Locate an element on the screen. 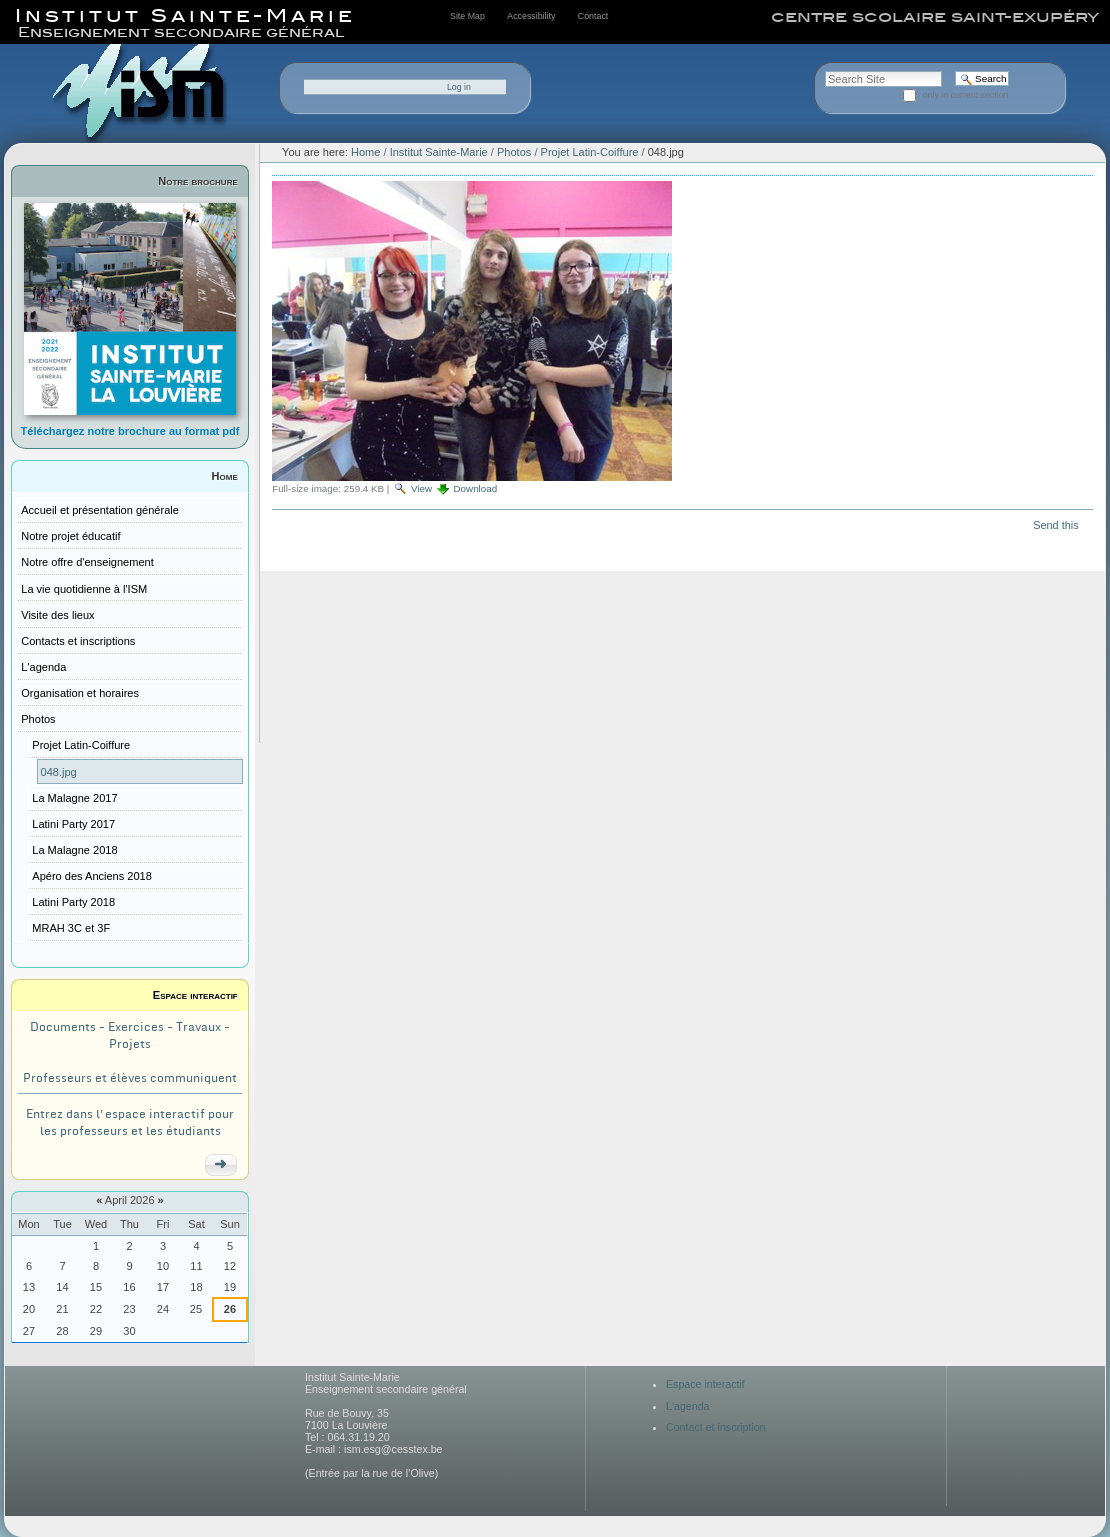  Projet Latin-Coiffure is located at coordinates (591, 152).